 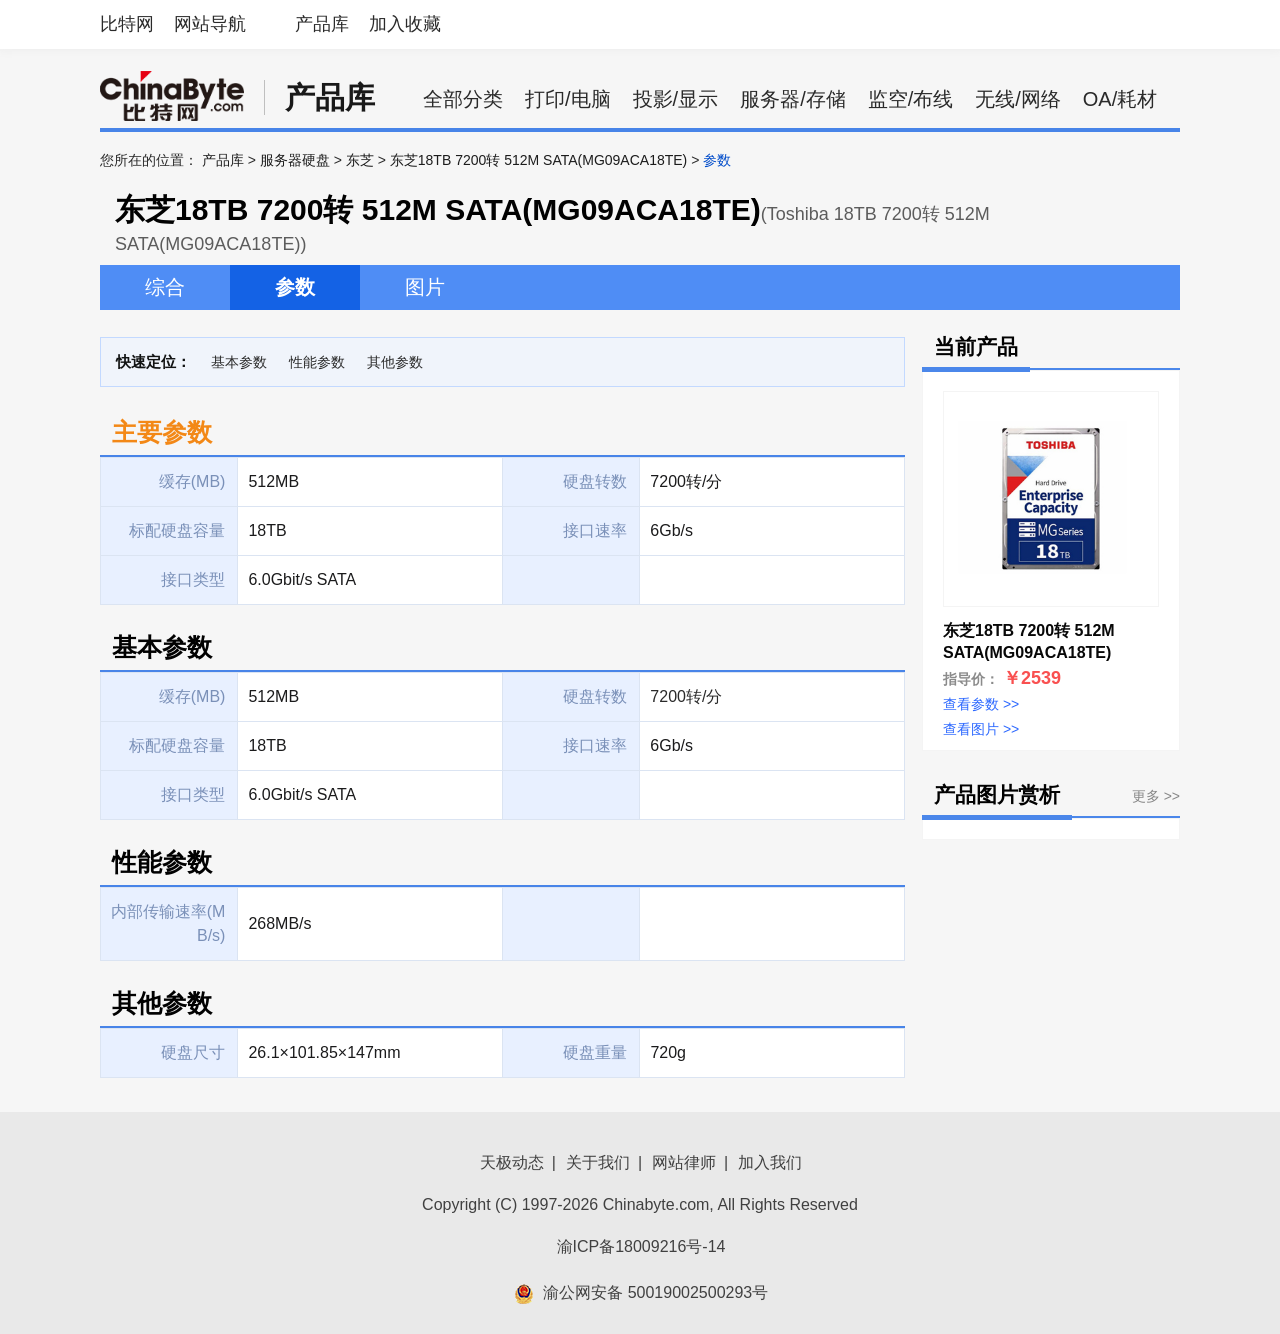 I want to click on 东芝18TB 7200转 512M SATA(MG09ACA18TE), so click(x=538, y=160).